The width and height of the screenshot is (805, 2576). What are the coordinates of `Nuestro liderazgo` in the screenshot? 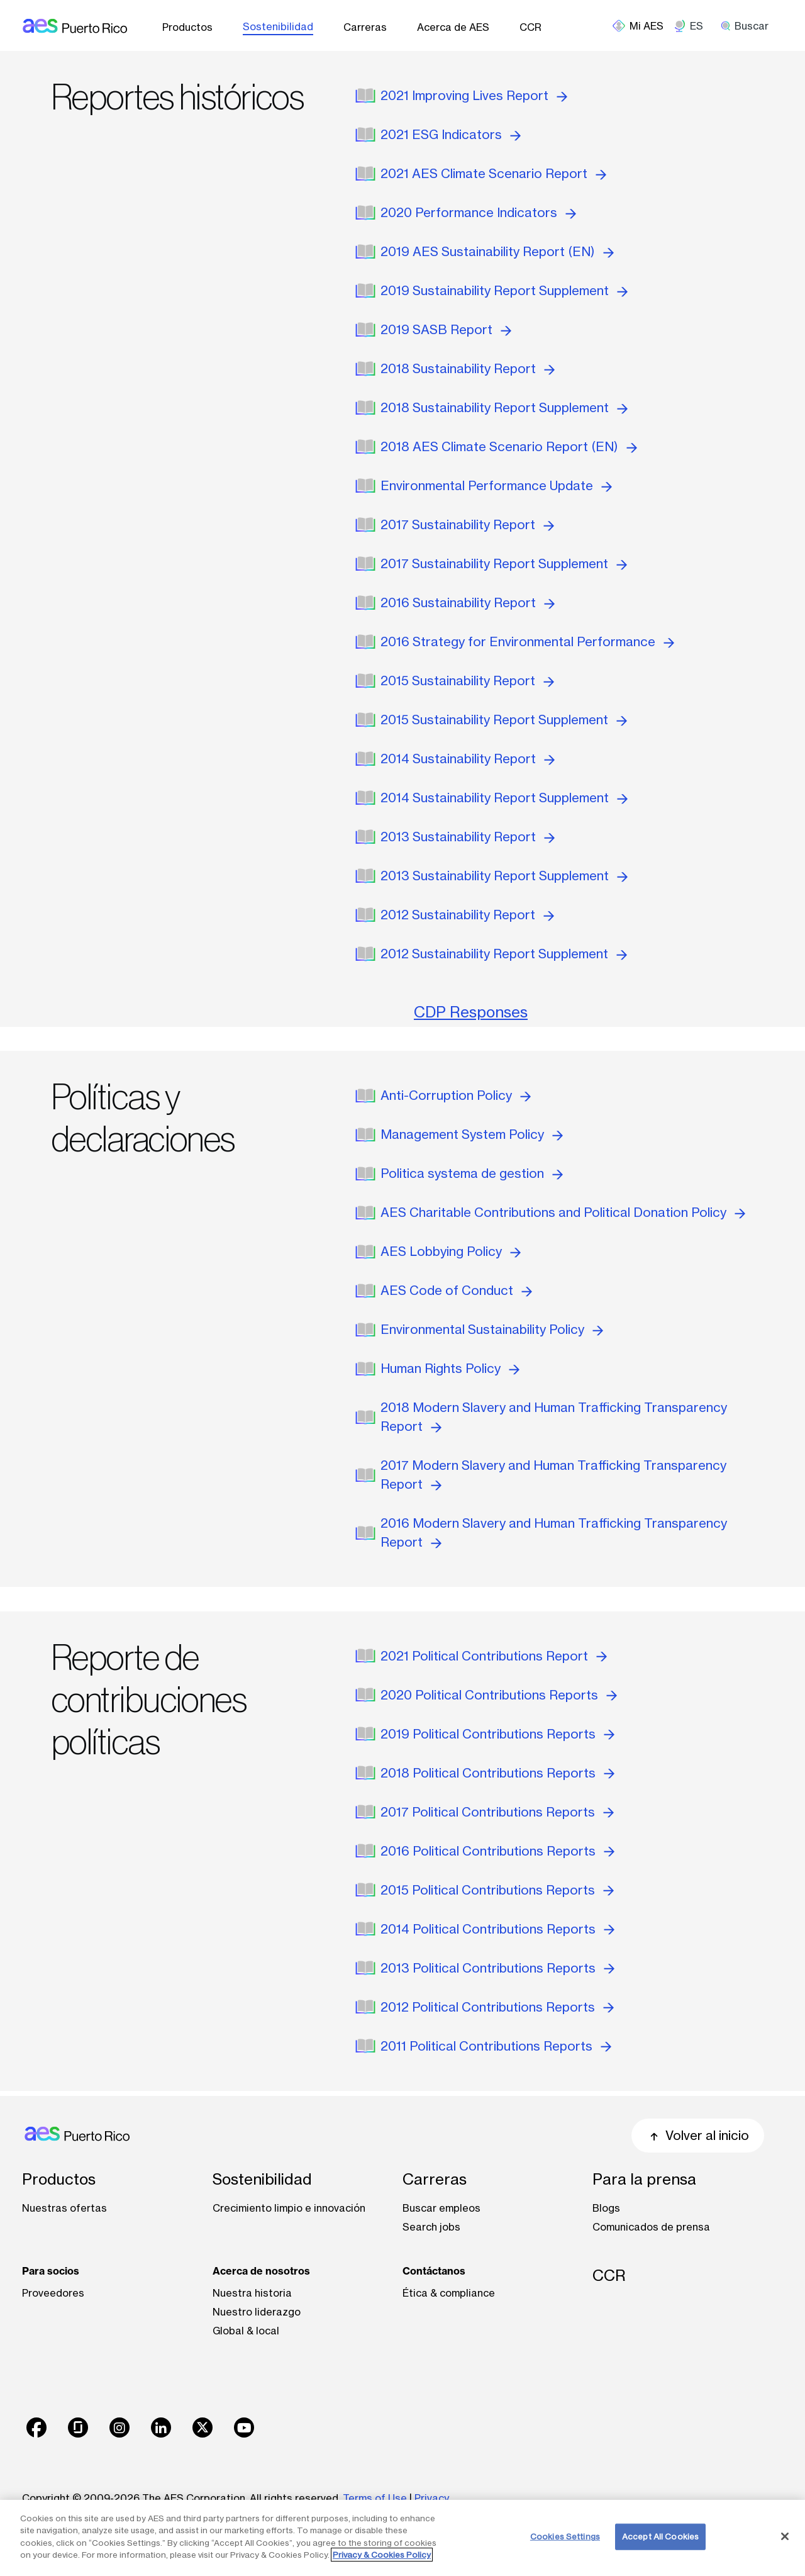 It's located at (257, 2311).